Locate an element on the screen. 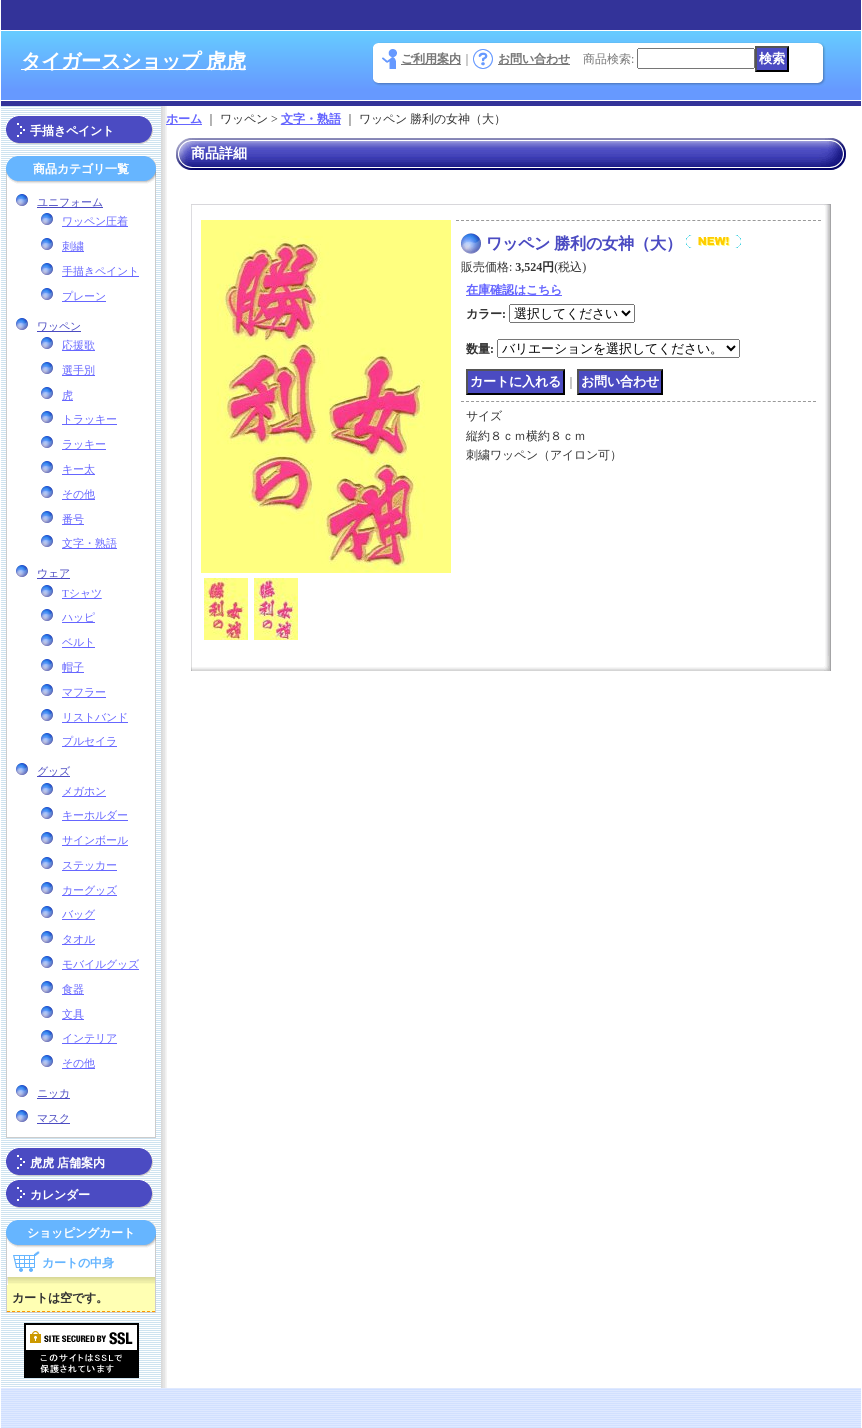 This screenshot has height=1428, width=862. バッグ is located at coordinates (78, 914).